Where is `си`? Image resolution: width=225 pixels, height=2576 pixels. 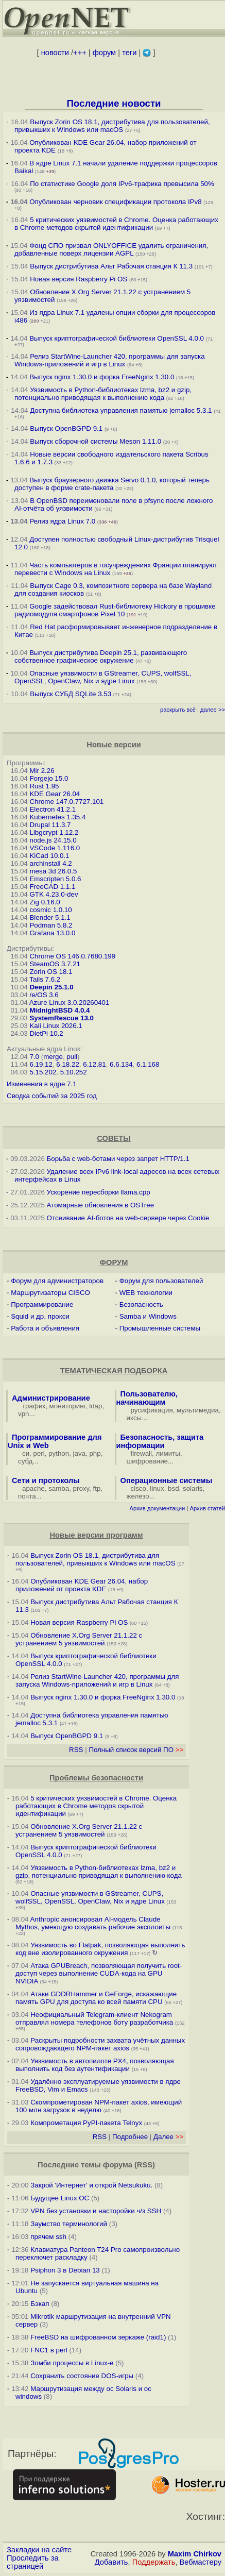 си is located at coordinates (25, 1453).